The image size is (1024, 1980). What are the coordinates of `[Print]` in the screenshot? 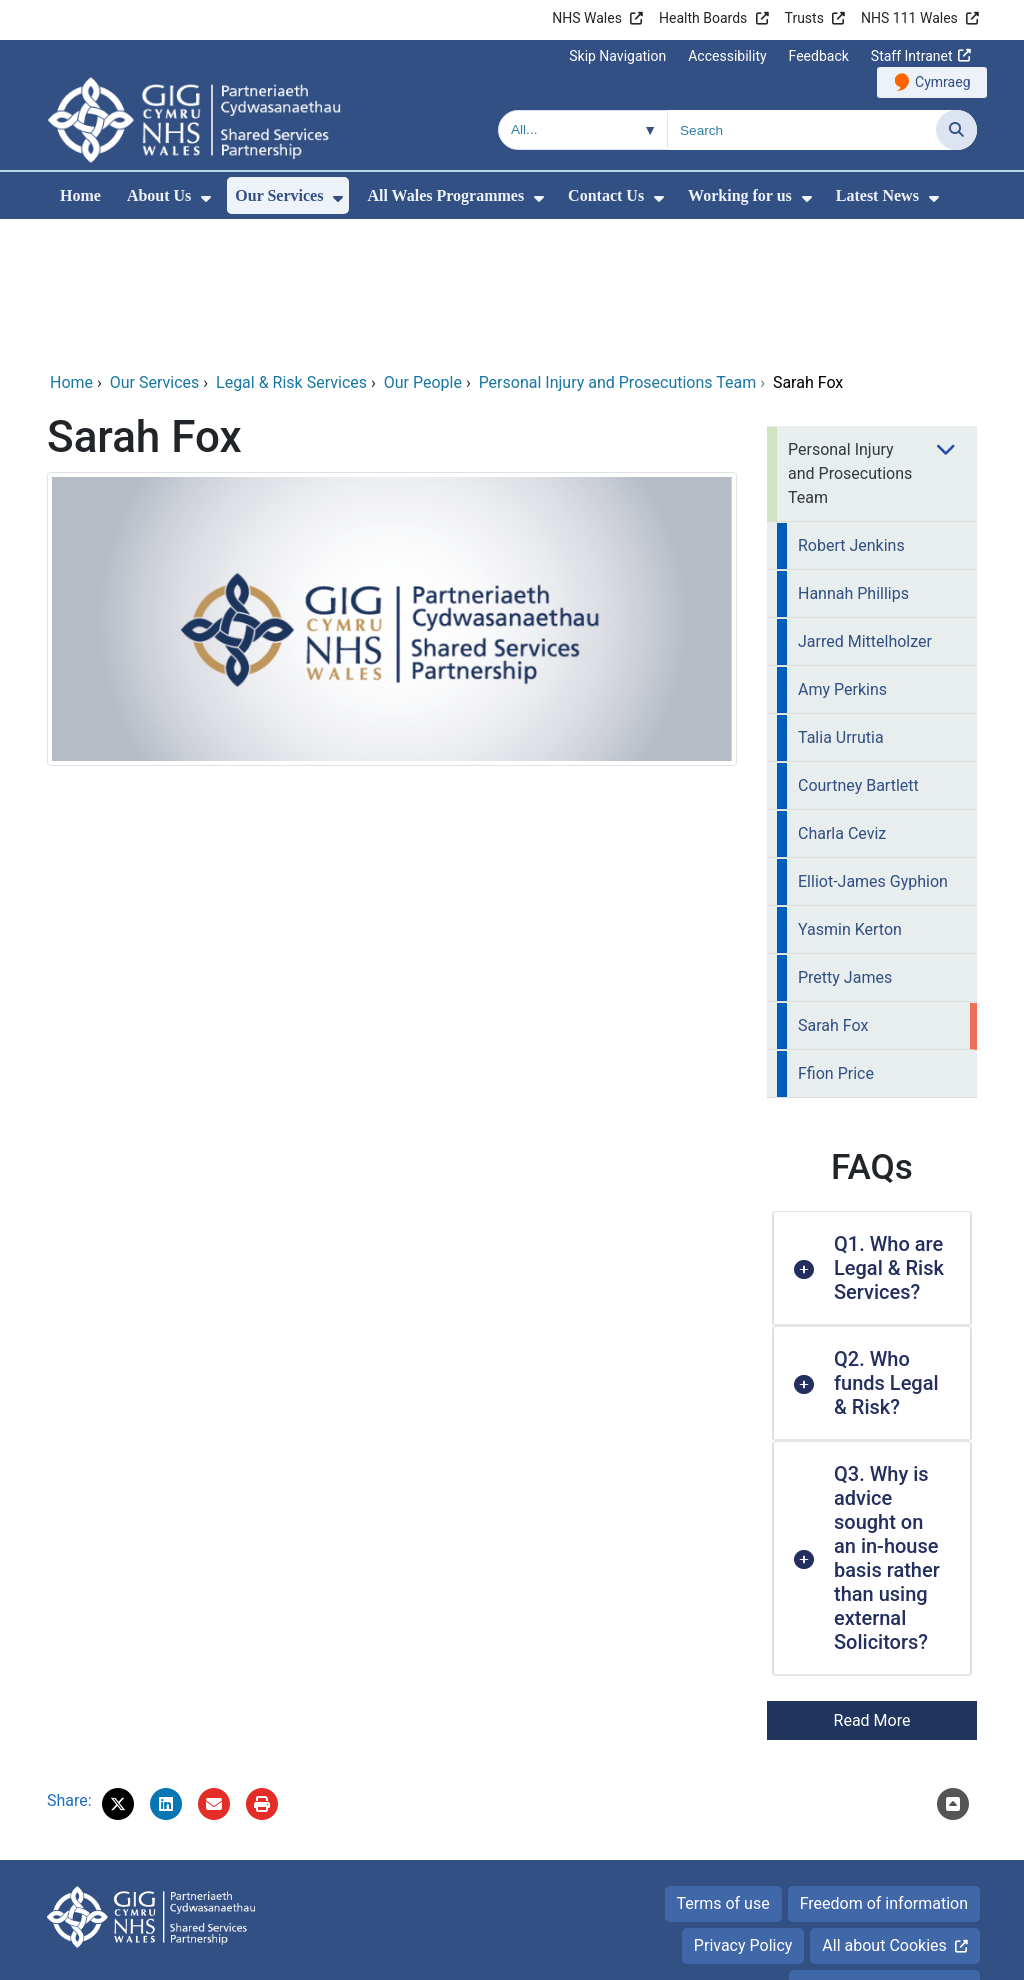 It's located at (262, 1668).